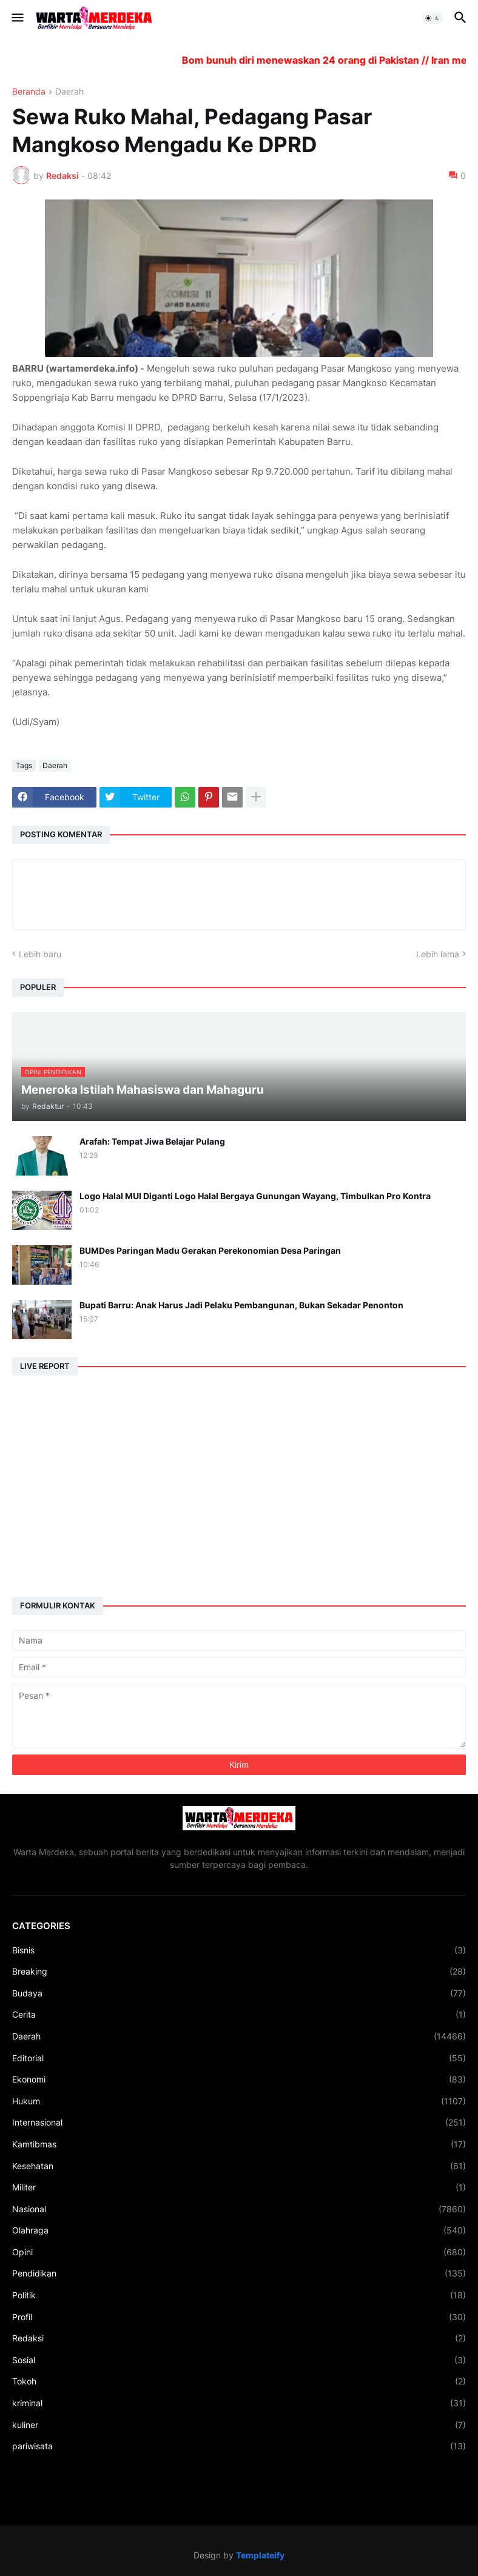 Image resolution: width=478 pixels, height=2576 pixels. I want to click on Bisnis, so click(239, 1950).